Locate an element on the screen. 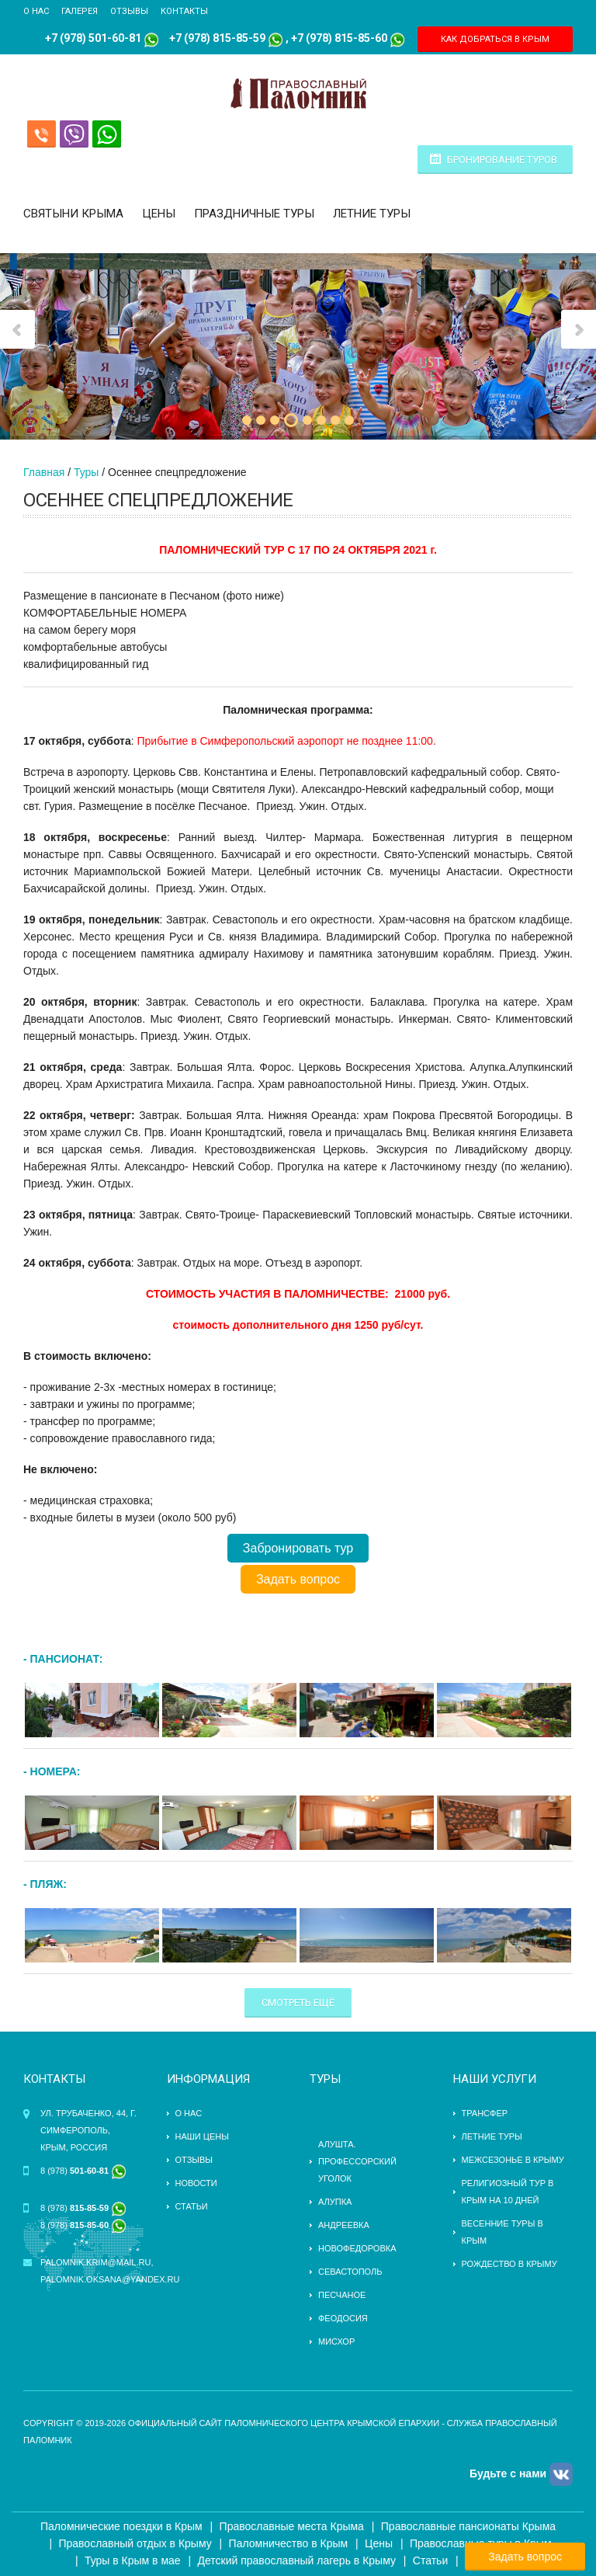  Андреевка is located at coordinates (343, 2225).